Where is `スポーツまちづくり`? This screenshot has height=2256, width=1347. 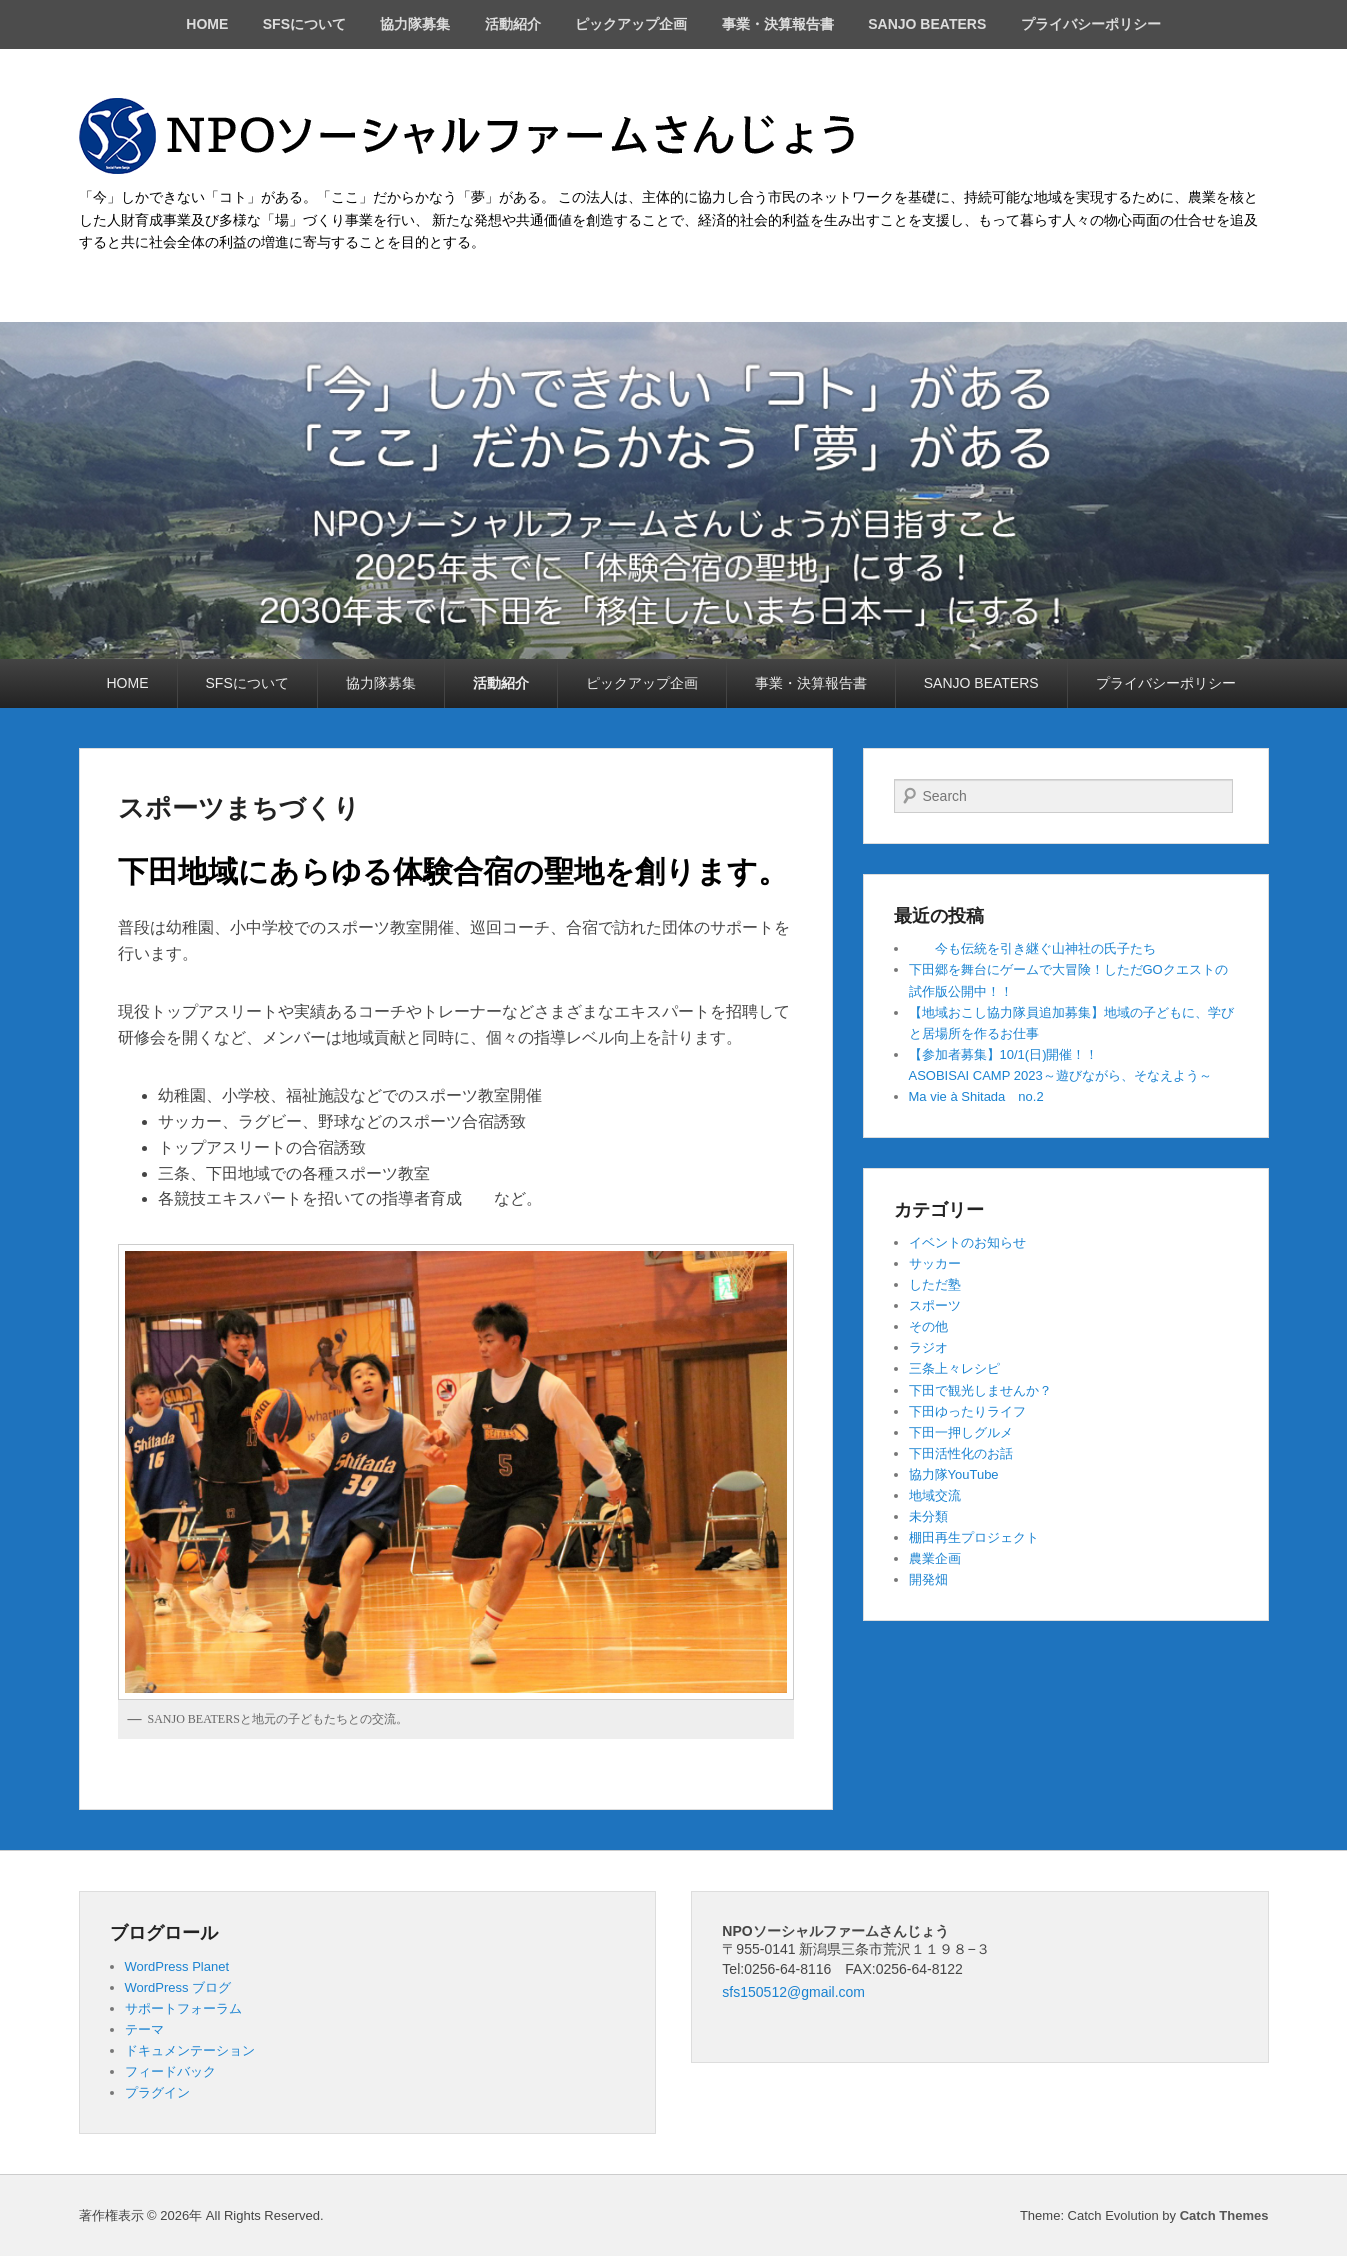 スポーツまちづくり is located at coordinates (239, 808).